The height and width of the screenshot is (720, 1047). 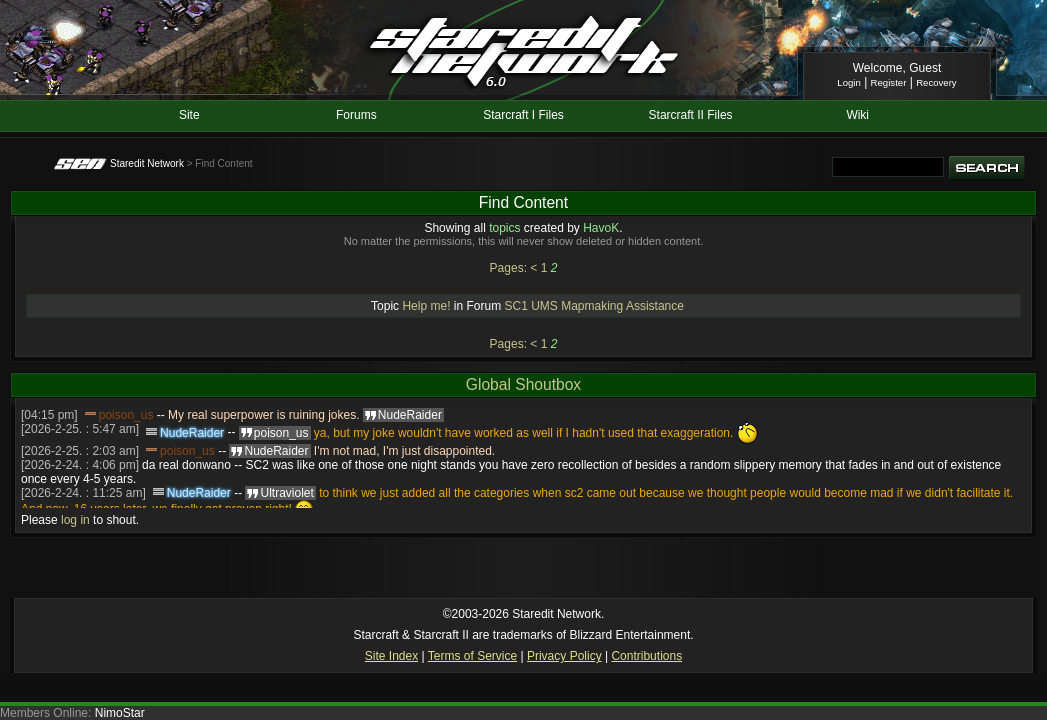 I want to click on Forums, so click(x=356, y=115).